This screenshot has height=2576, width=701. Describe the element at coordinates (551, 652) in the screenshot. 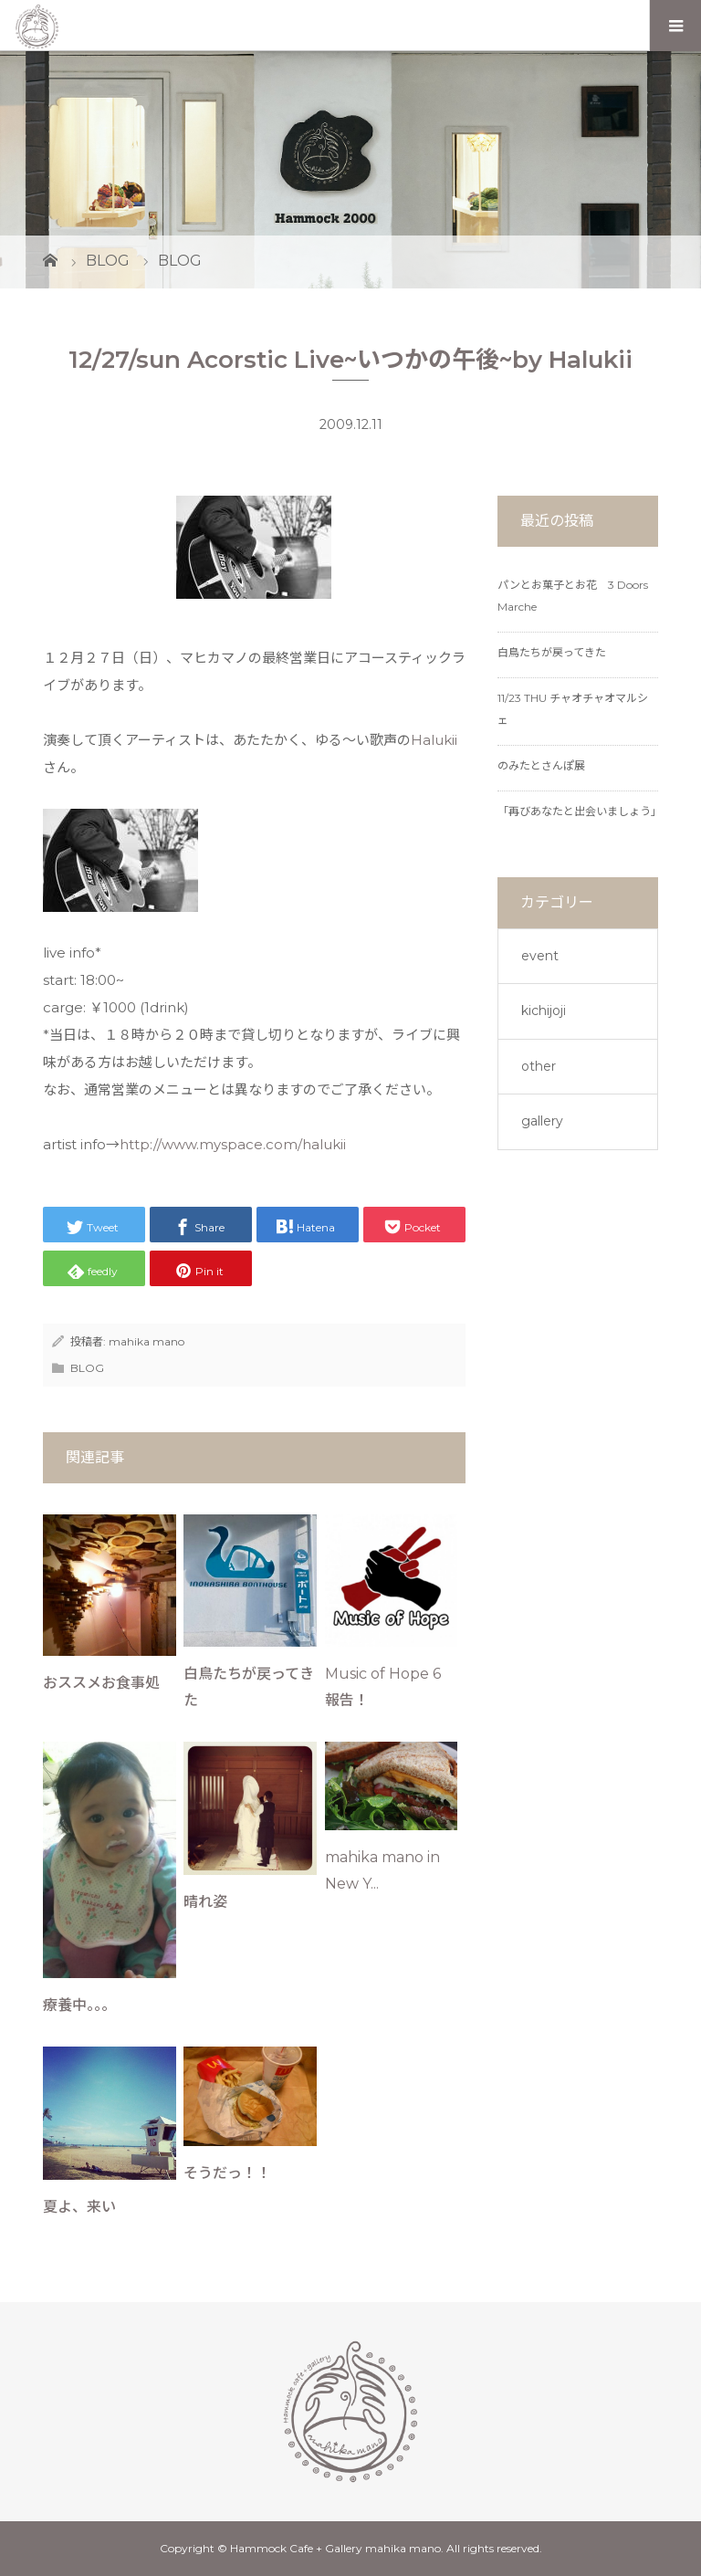

I see `白鳥たちが戻ってきた` at that location.